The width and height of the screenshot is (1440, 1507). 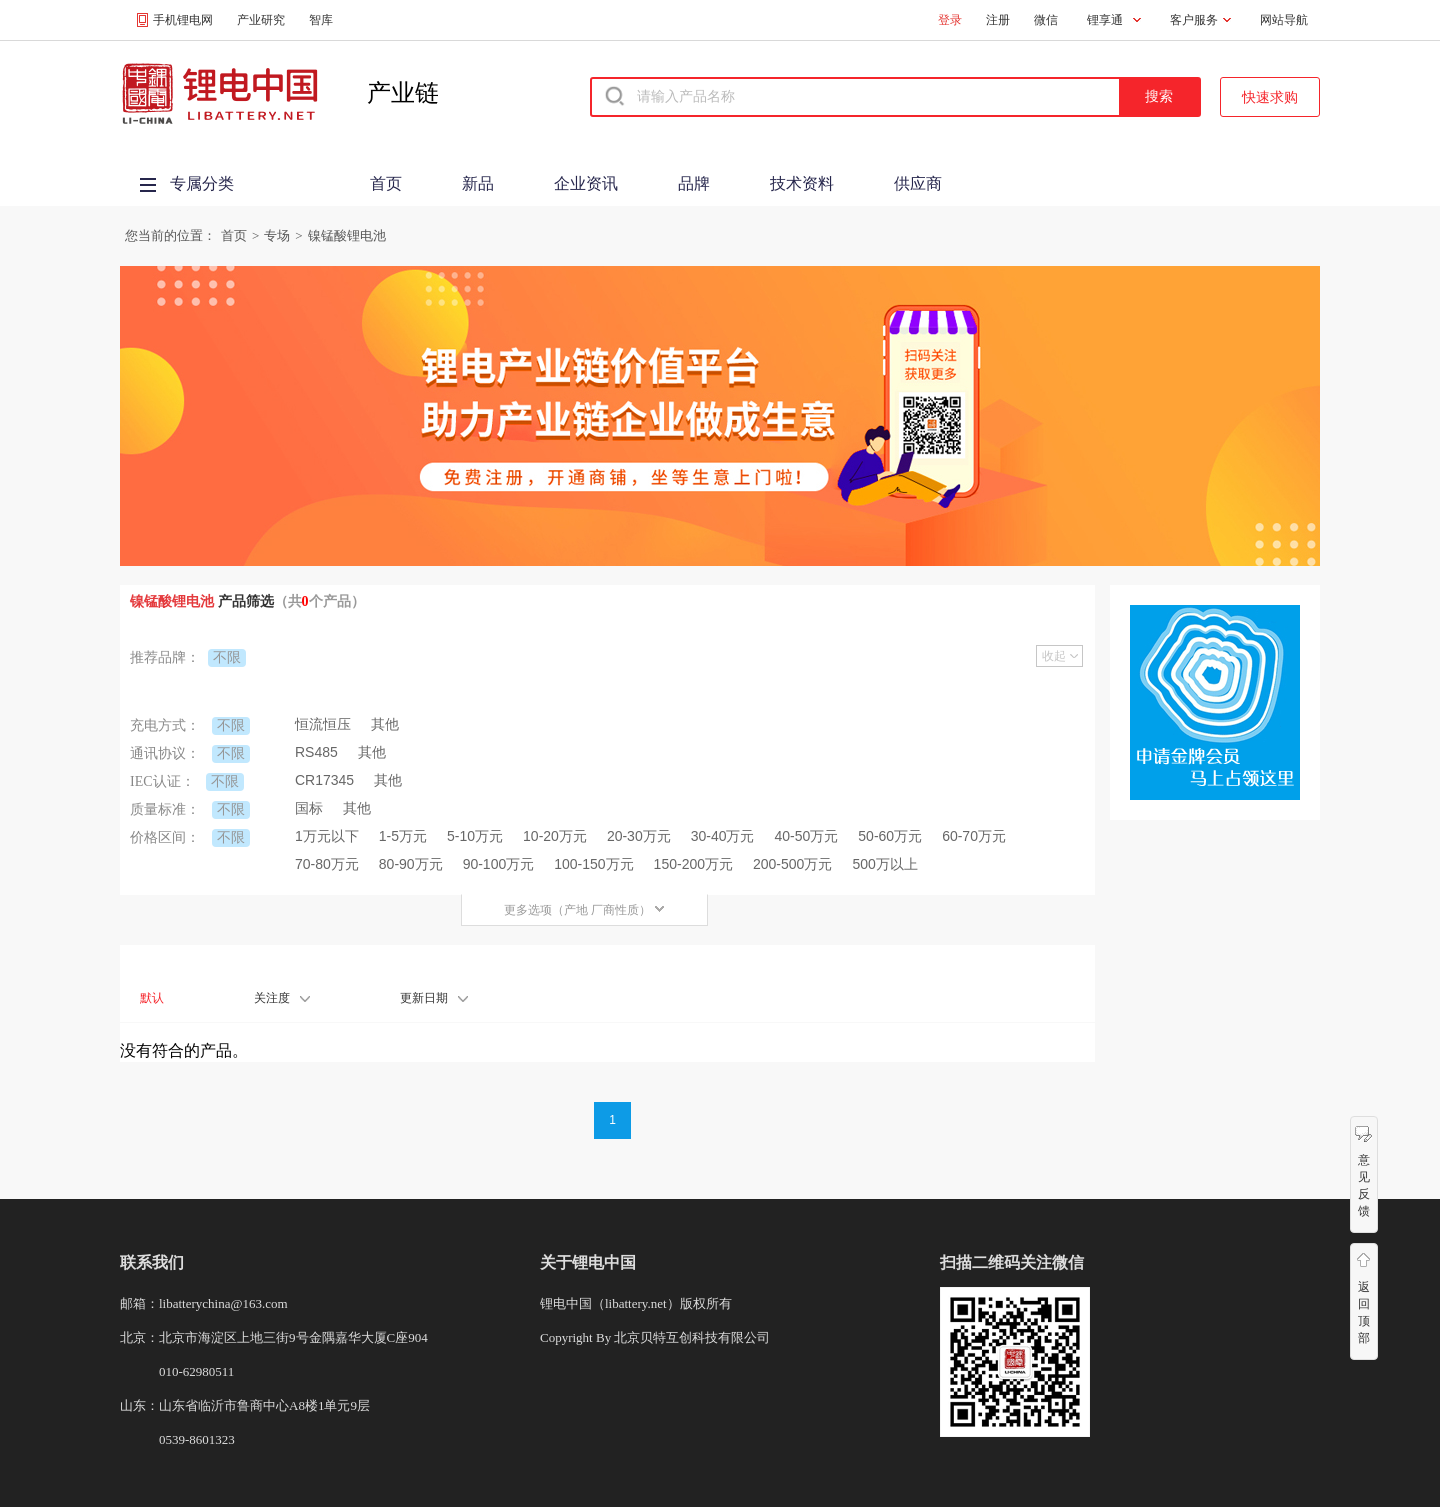 I want to click on 10-20万元, so click(x=555, y=836).